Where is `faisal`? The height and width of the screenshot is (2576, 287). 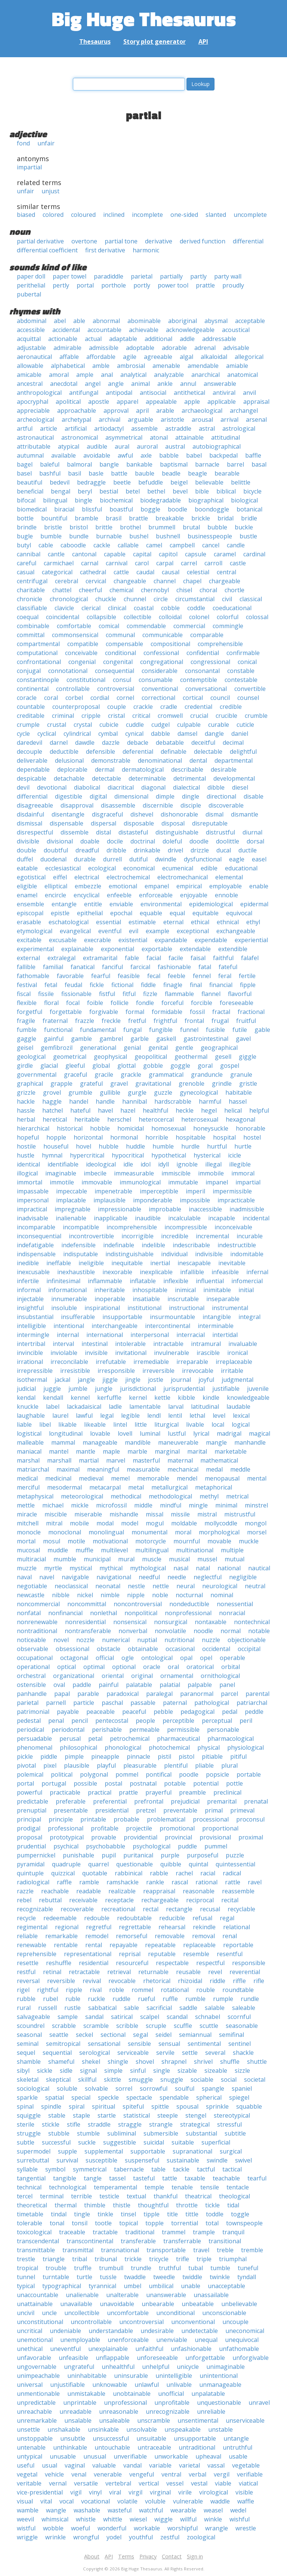 faisal is located at coordinates (198, 958).